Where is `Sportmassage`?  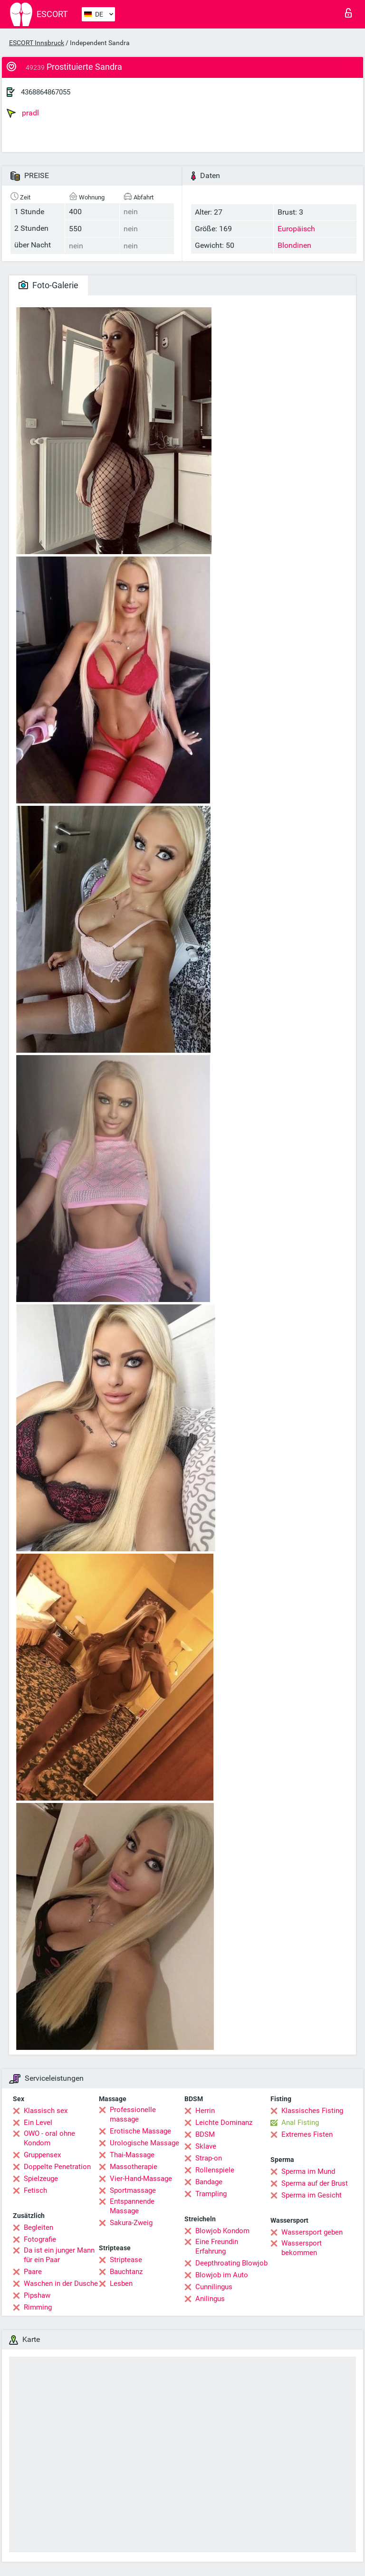 Sportmassage is located at coordinates (133, 2190).